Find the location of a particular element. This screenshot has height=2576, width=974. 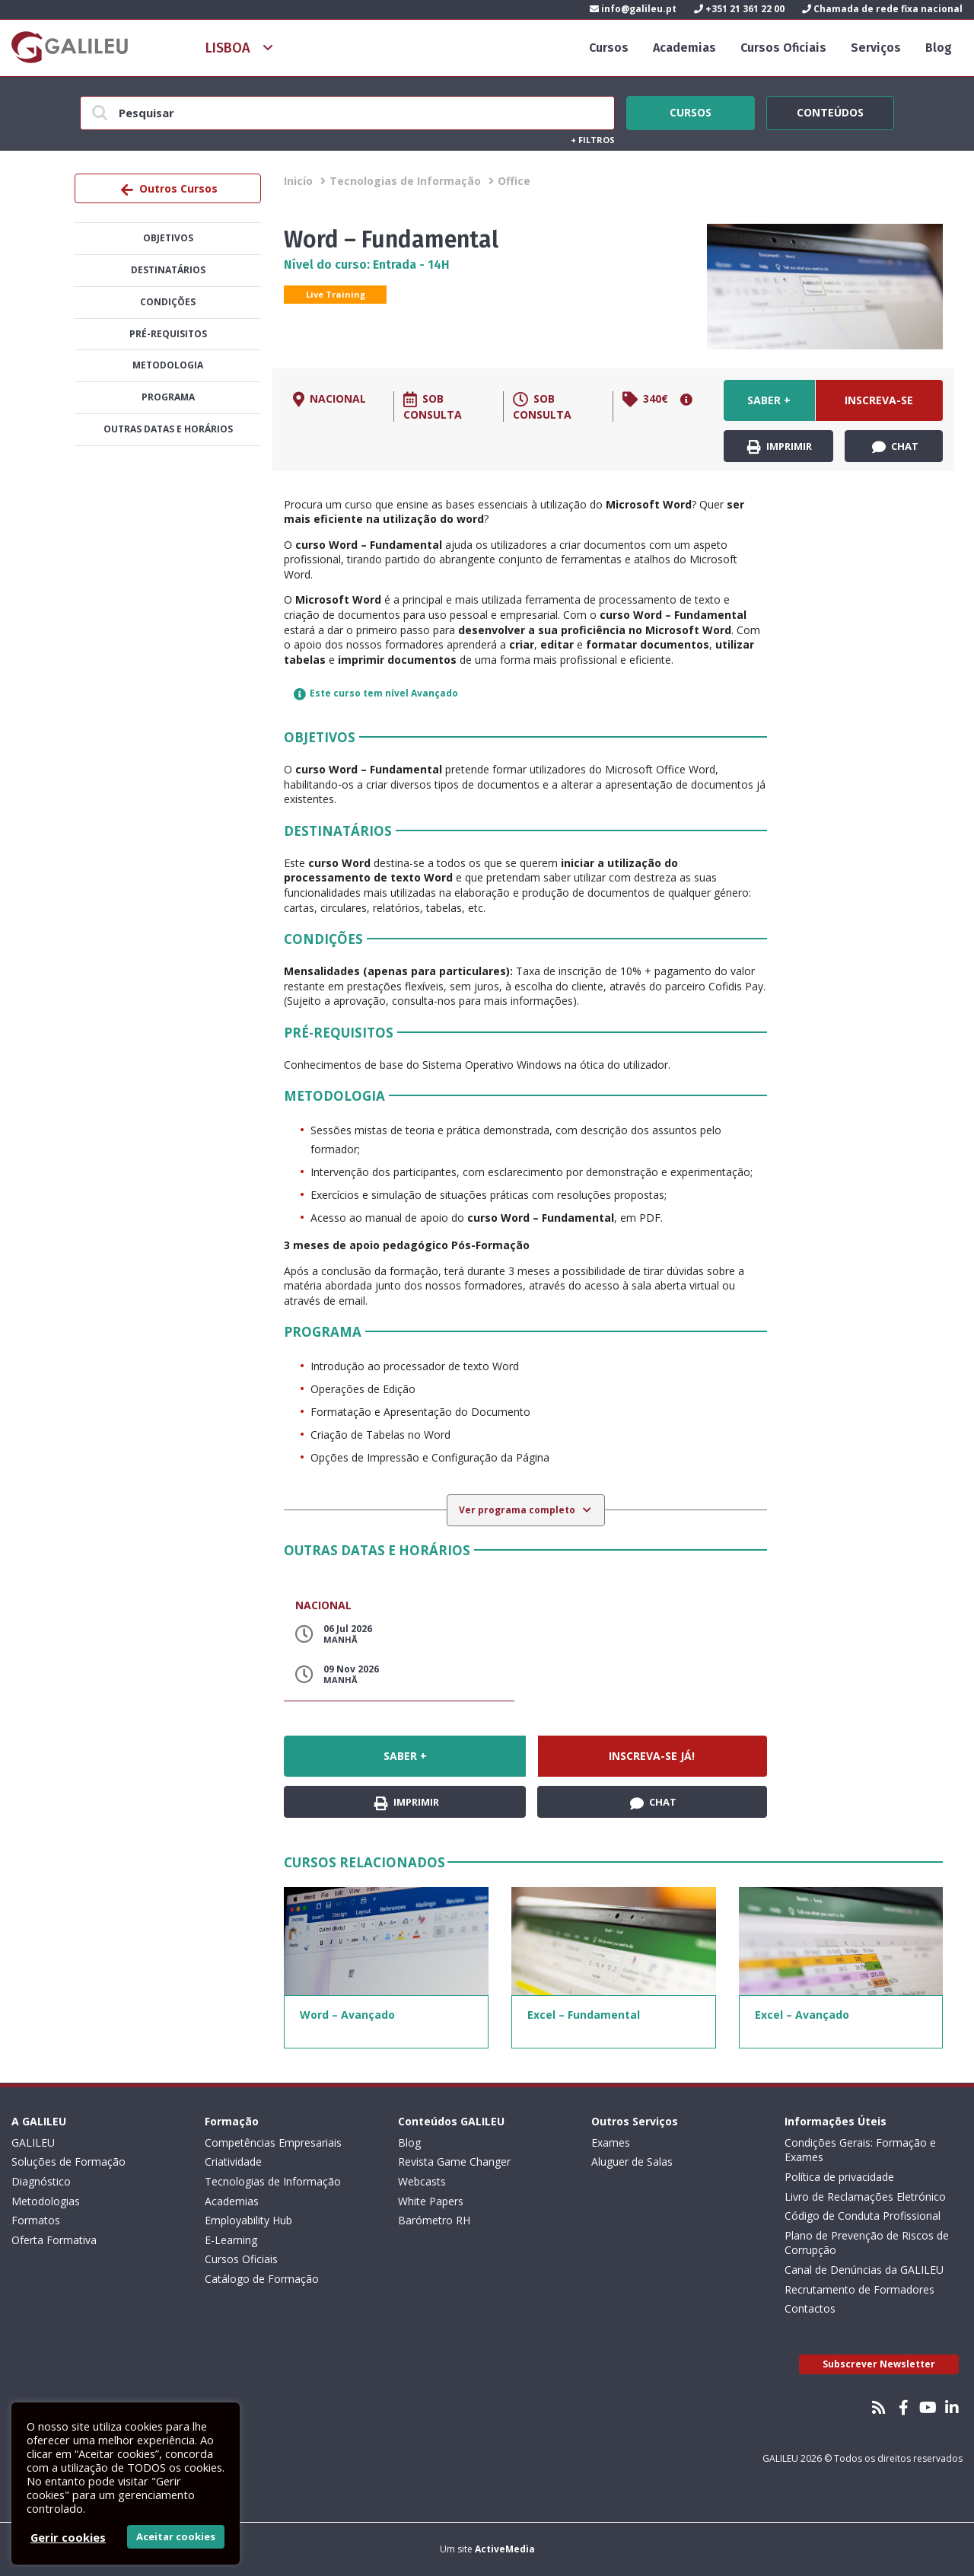

Chamada de rede fixa nacional is located at coordinates (882, 8).